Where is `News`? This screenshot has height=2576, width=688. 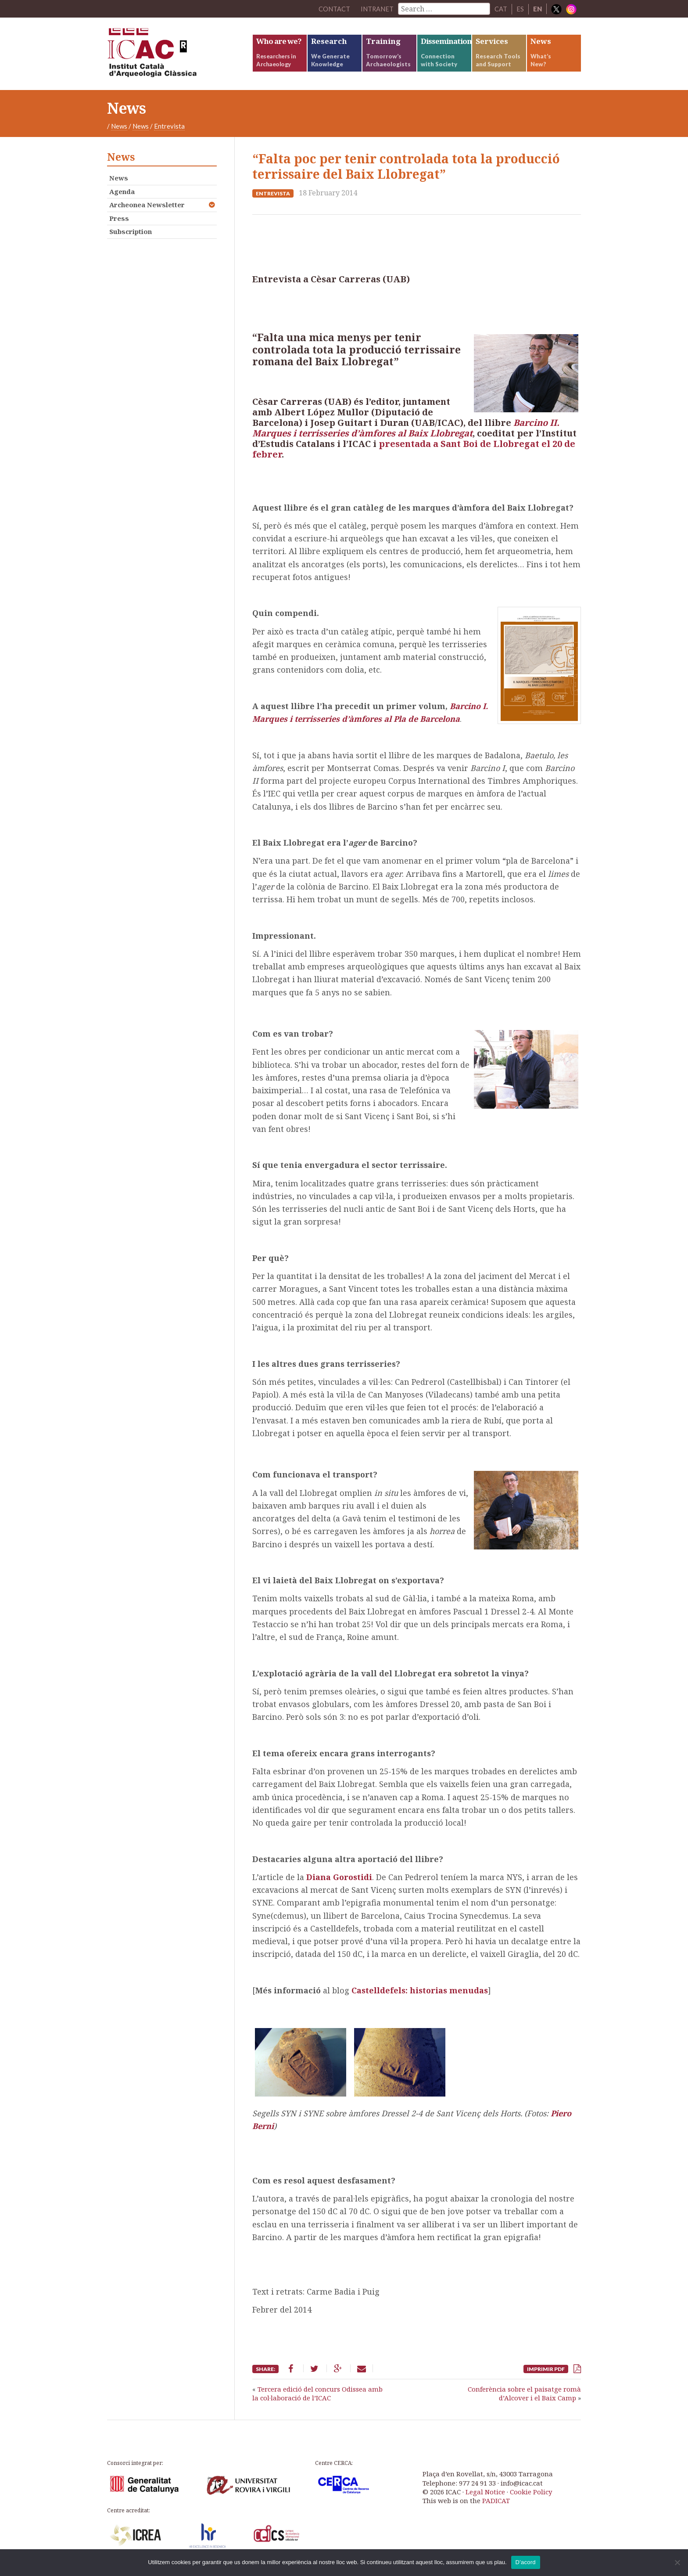
News is located at coordinates (119, 129).